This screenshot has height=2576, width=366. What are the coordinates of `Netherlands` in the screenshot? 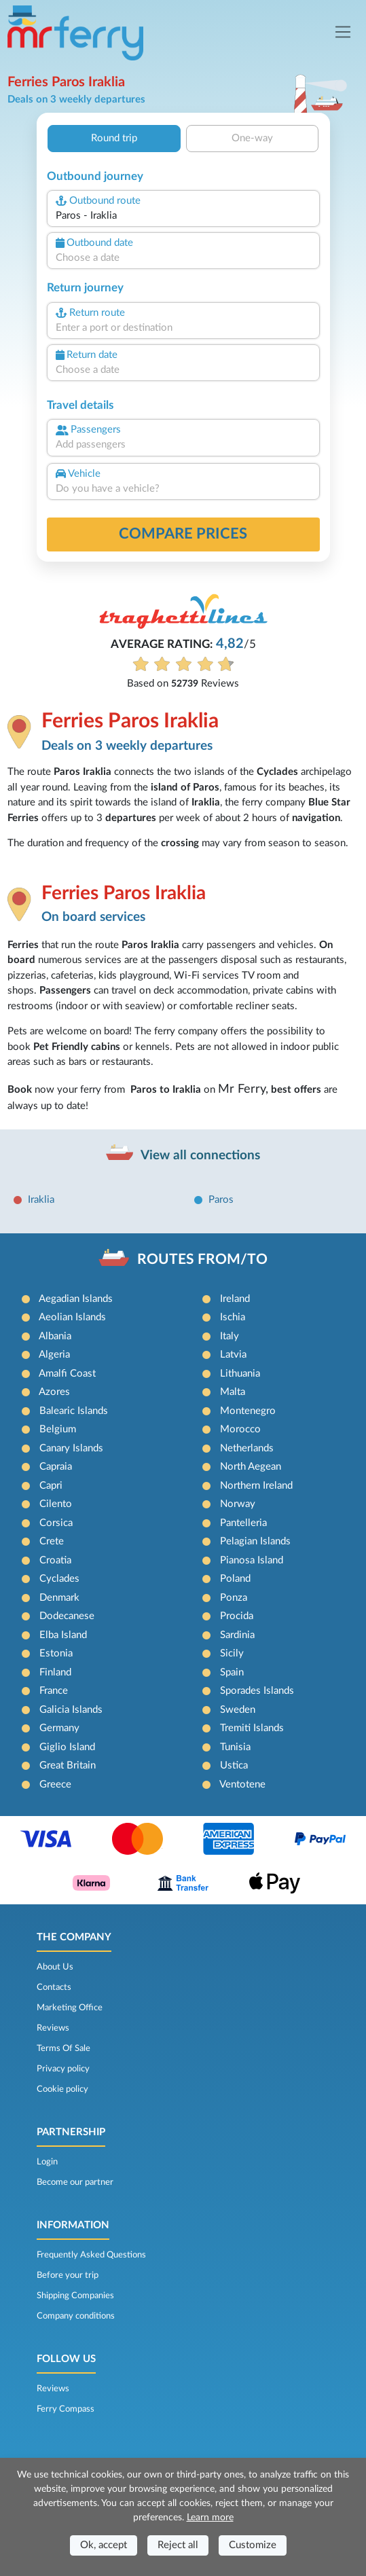 It's located at (247, 1448).